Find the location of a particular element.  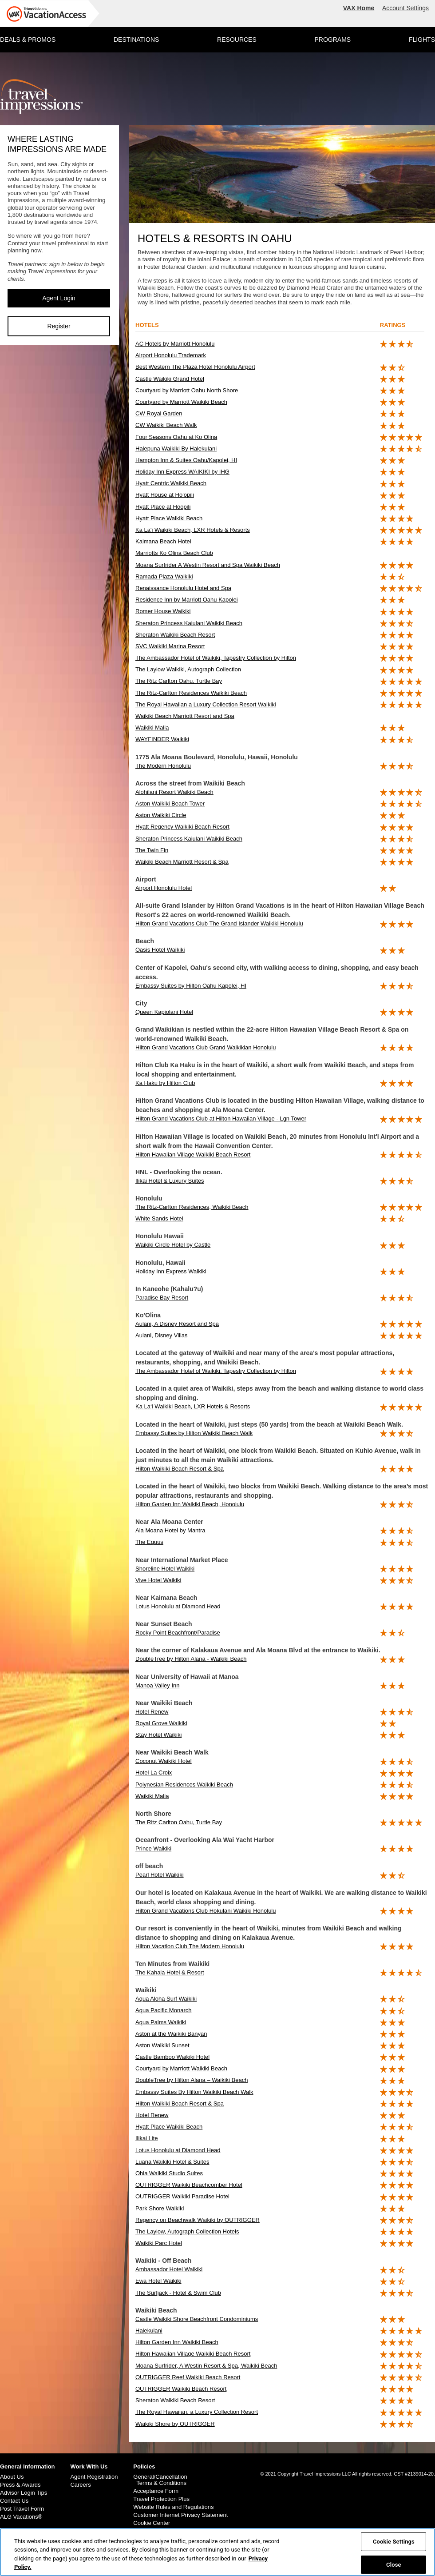

CW Royal Garden is located at coordinates (158, 413).